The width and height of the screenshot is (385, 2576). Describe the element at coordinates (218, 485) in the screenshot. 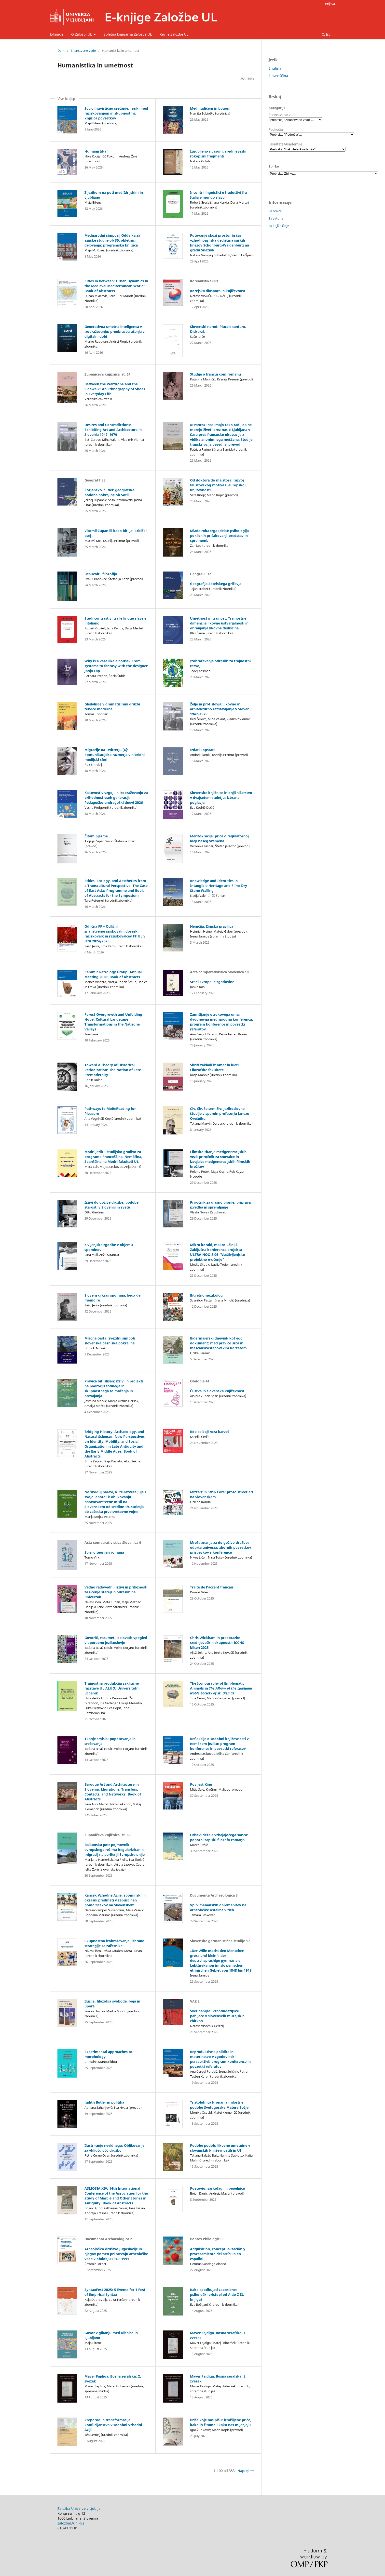

I see `Od doktora do majstora: razvoj faustovskog motiva u europskoj književnosti` at that location.